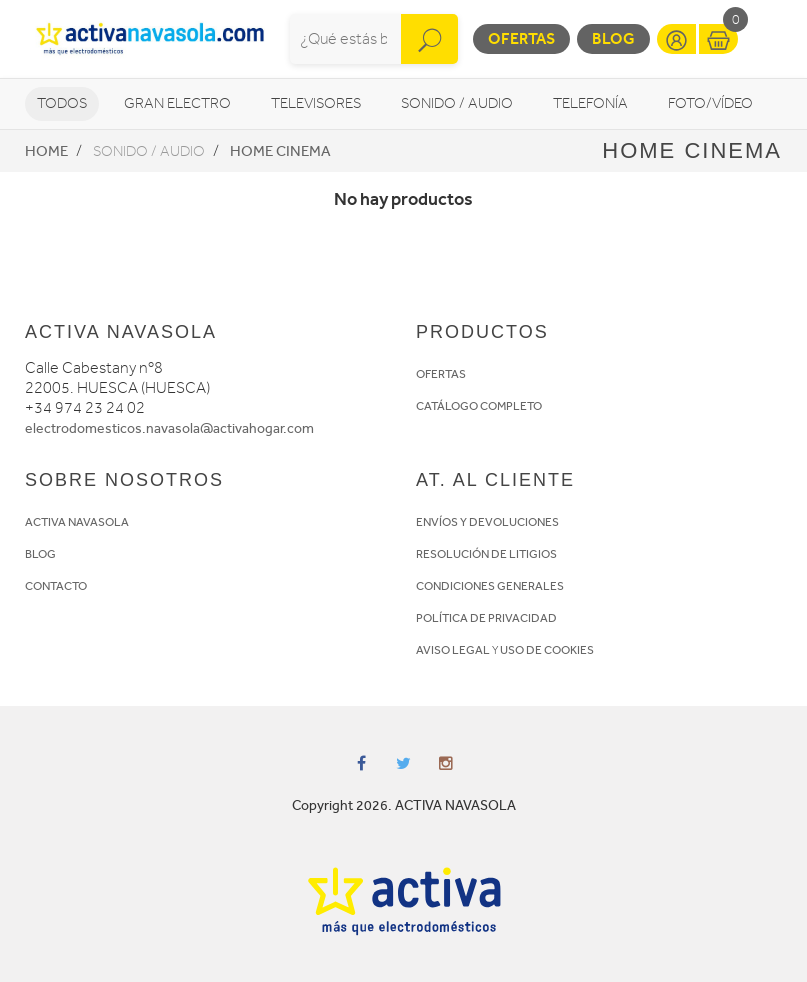 The width and height of the screenshot is (807, 982). I want to click on POLÍTICA DE PRIVACIDAD, so click(486, 618).